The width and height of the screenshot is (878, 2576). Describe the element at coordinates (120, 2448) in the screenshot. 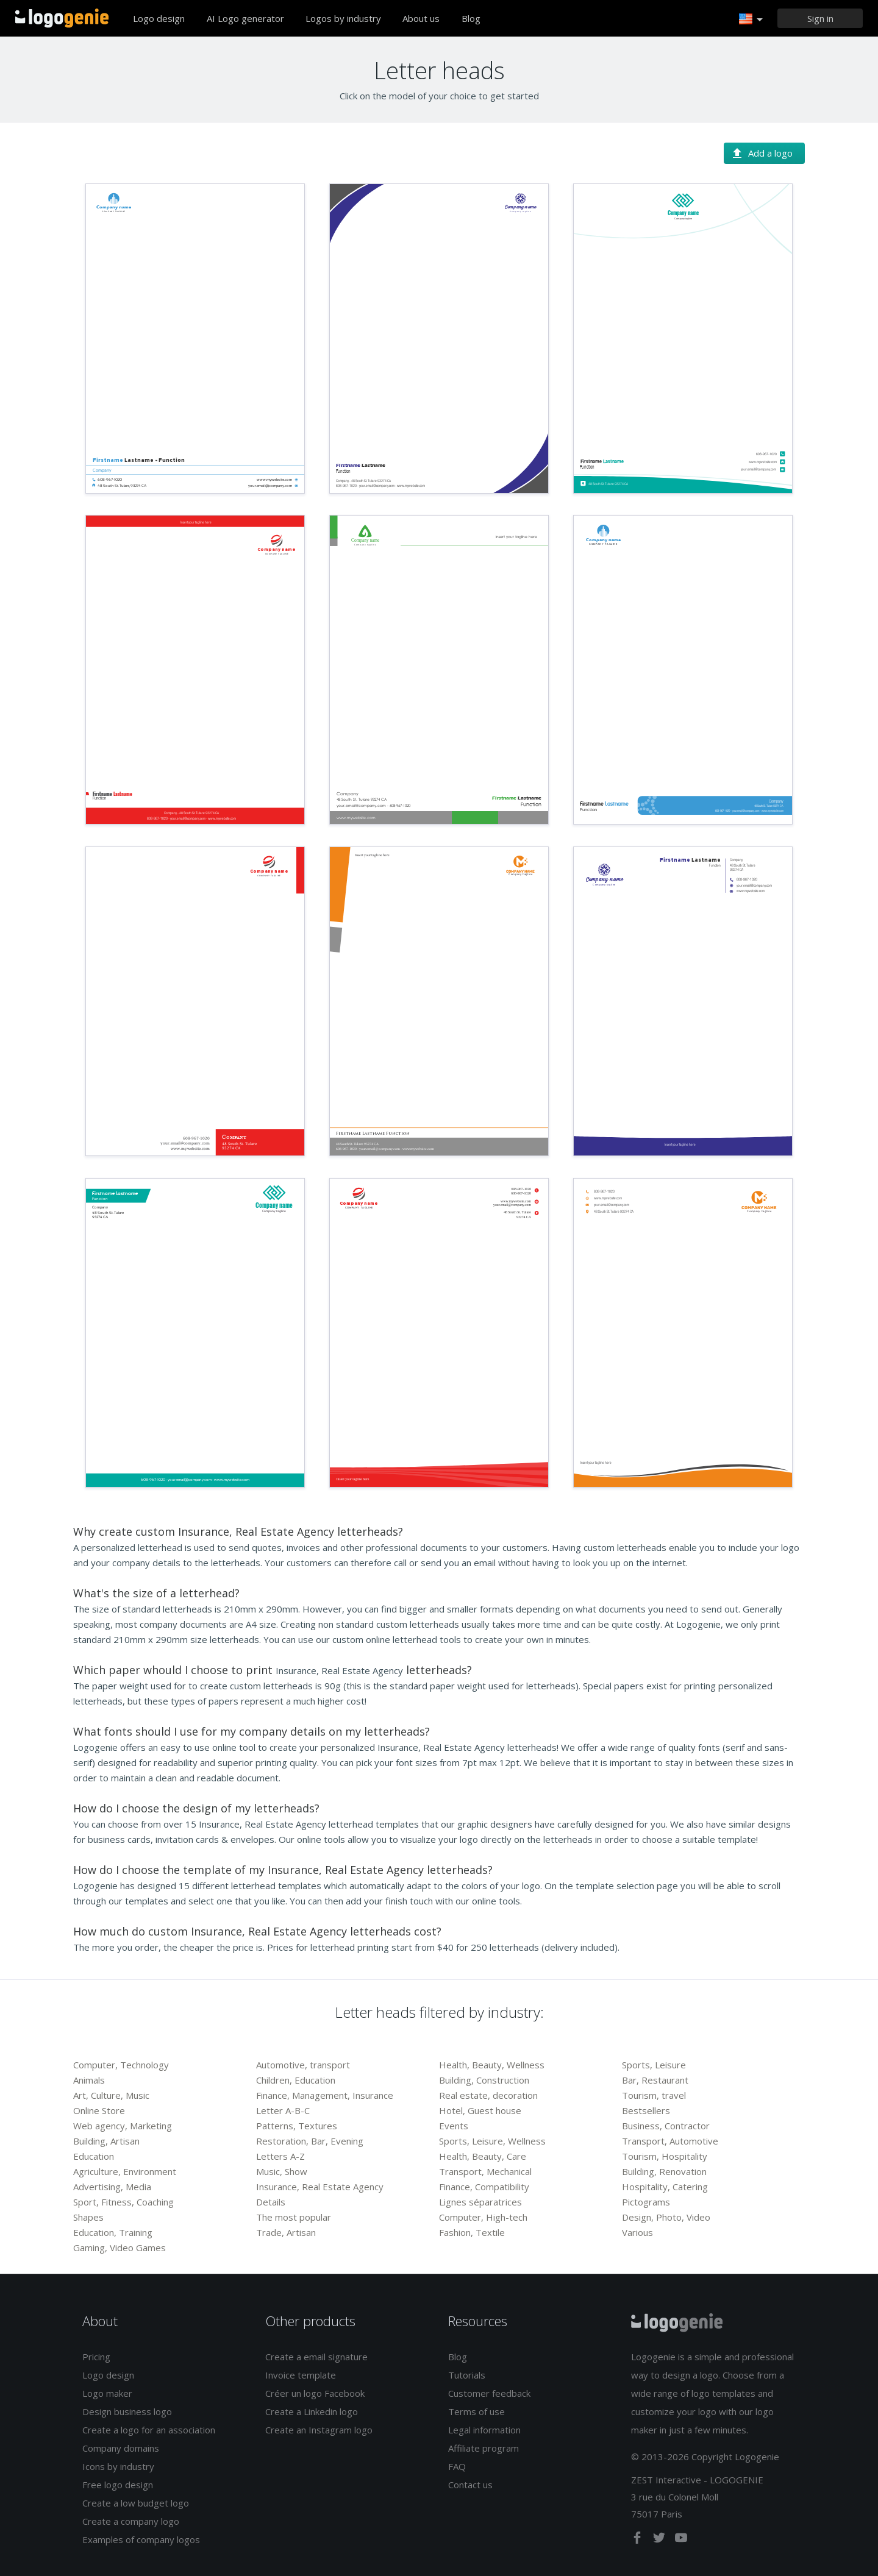

I see `Company domains` at that location.